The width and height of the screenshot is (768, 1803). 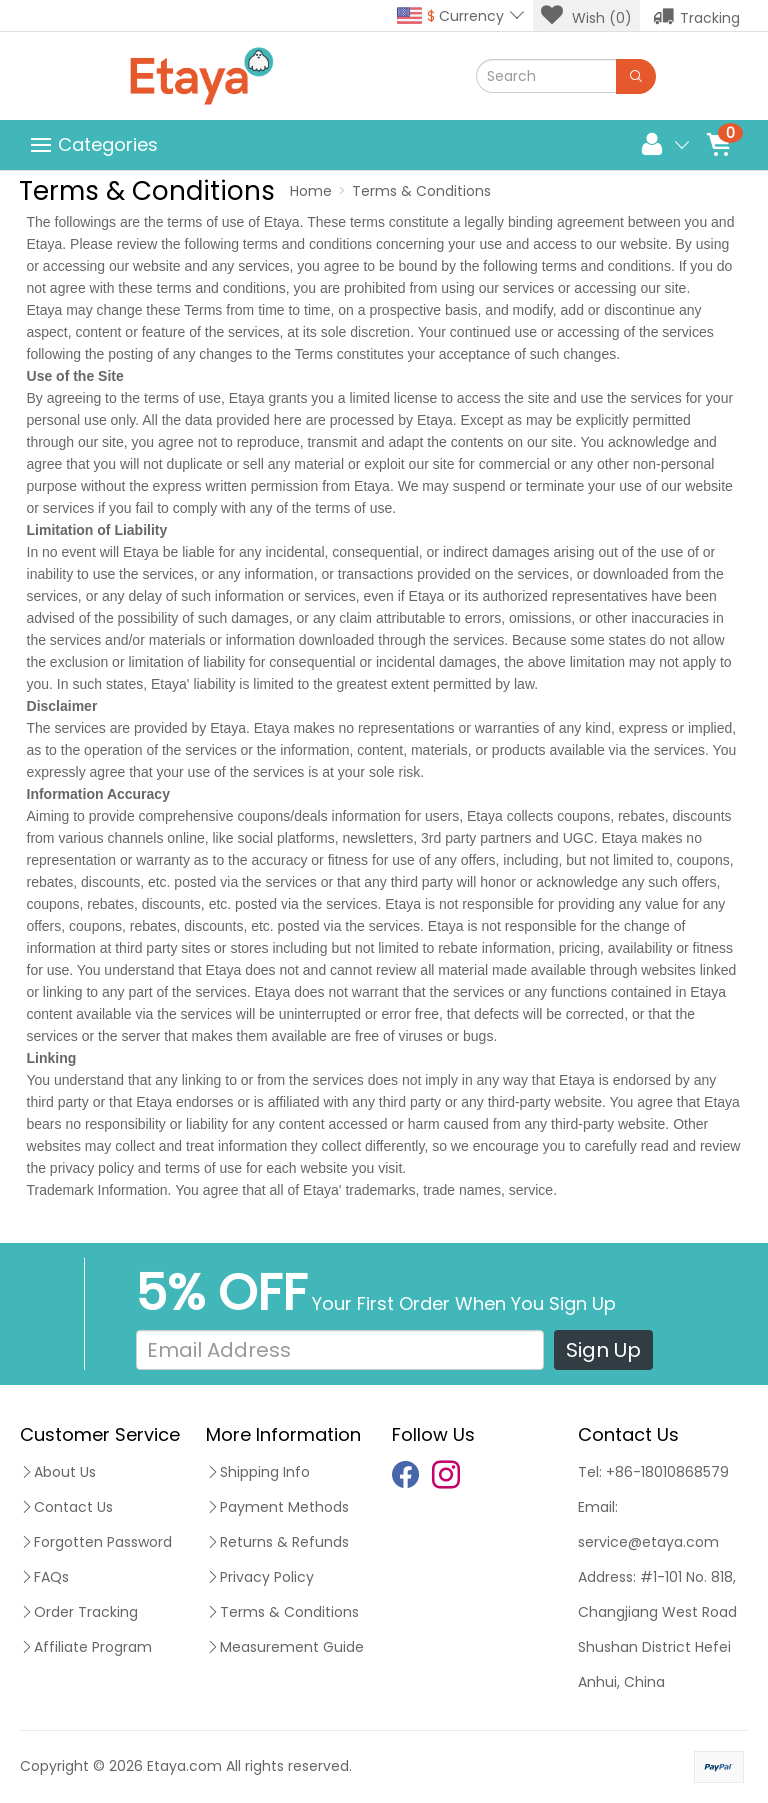 I want to click on Etaya.com, so click(x=184, y=1766).